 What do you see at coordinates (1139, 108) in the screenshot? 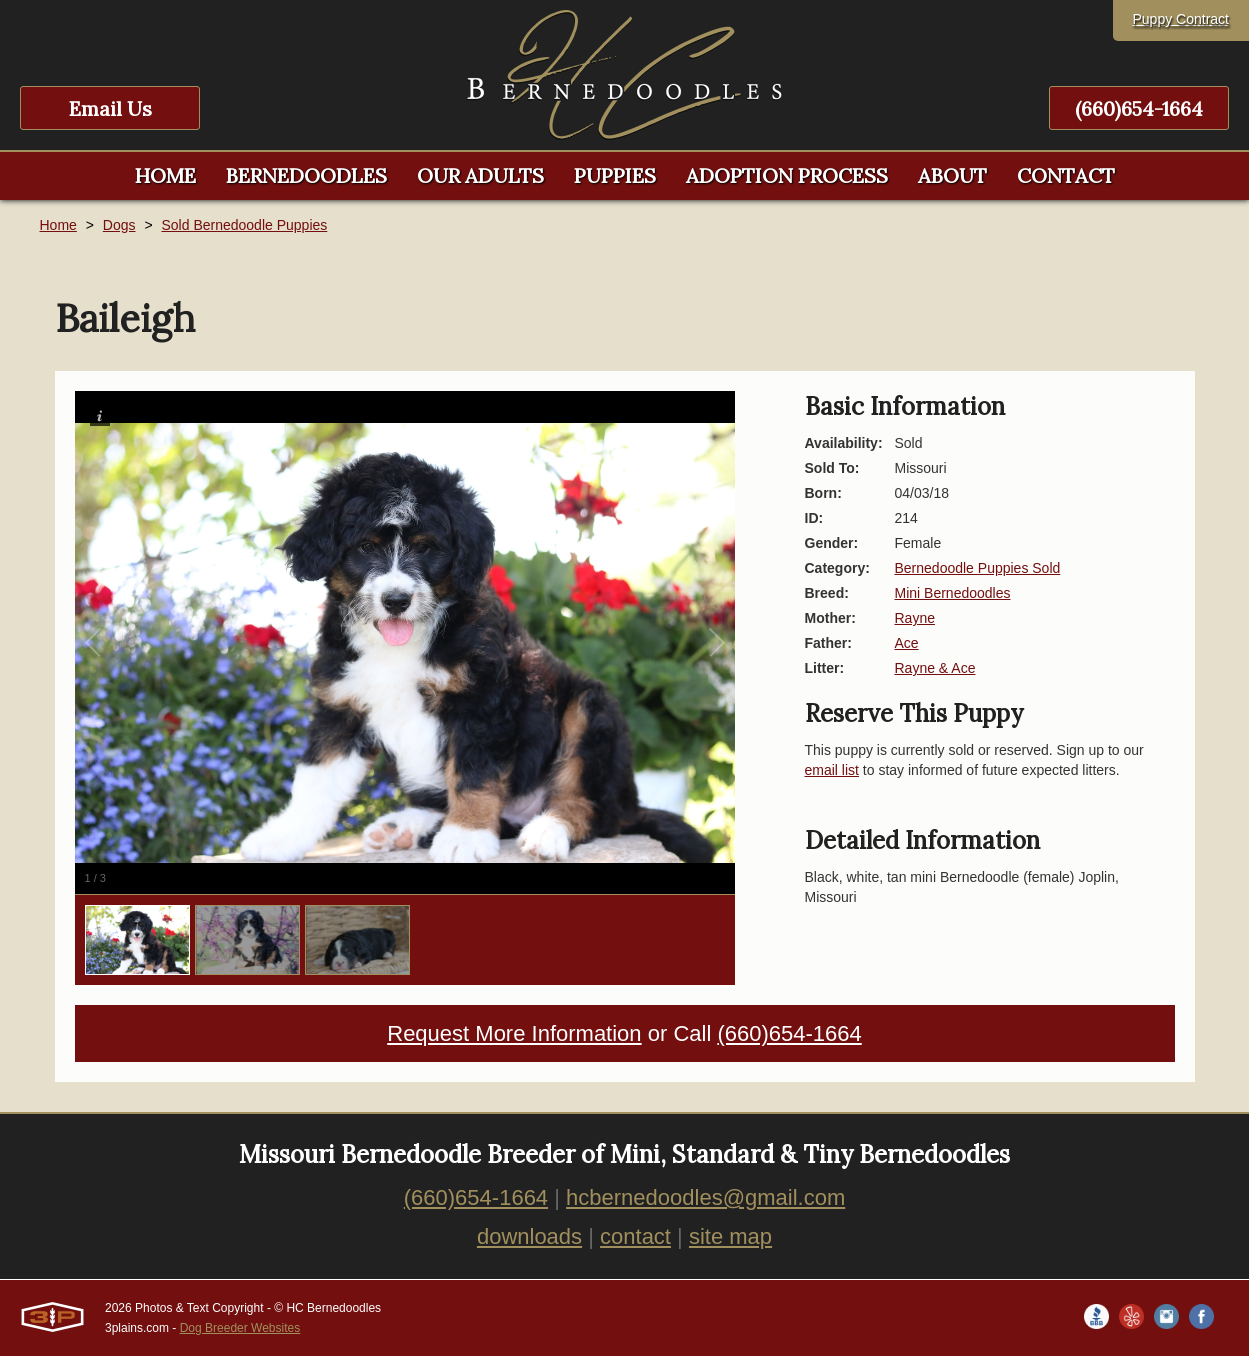
I see `(660)654-1664` at bounding box center [1139, 108].